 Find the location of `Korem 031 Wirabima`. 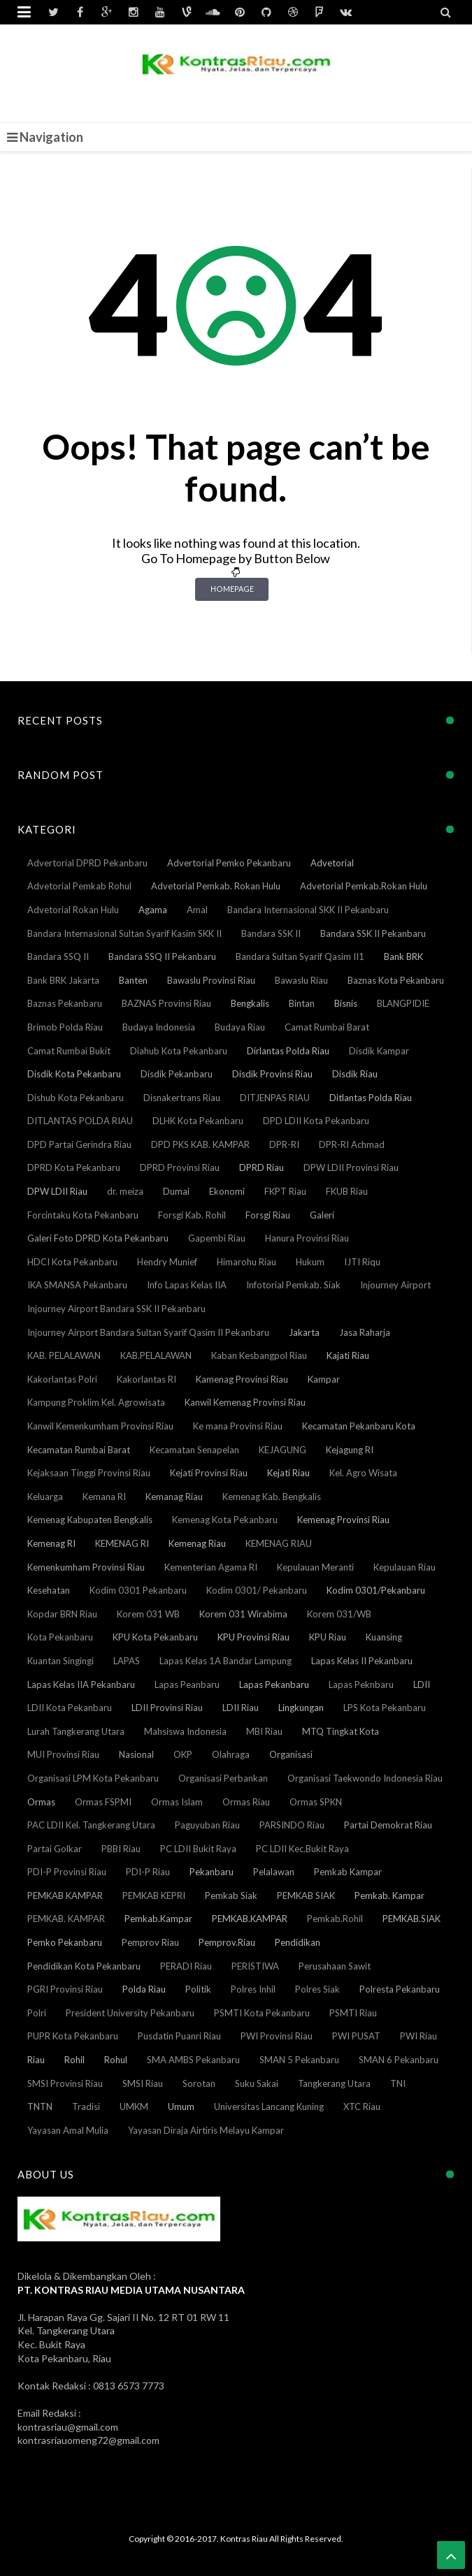

Korem 031 Wirabima is located at coordinates (243, 1614).